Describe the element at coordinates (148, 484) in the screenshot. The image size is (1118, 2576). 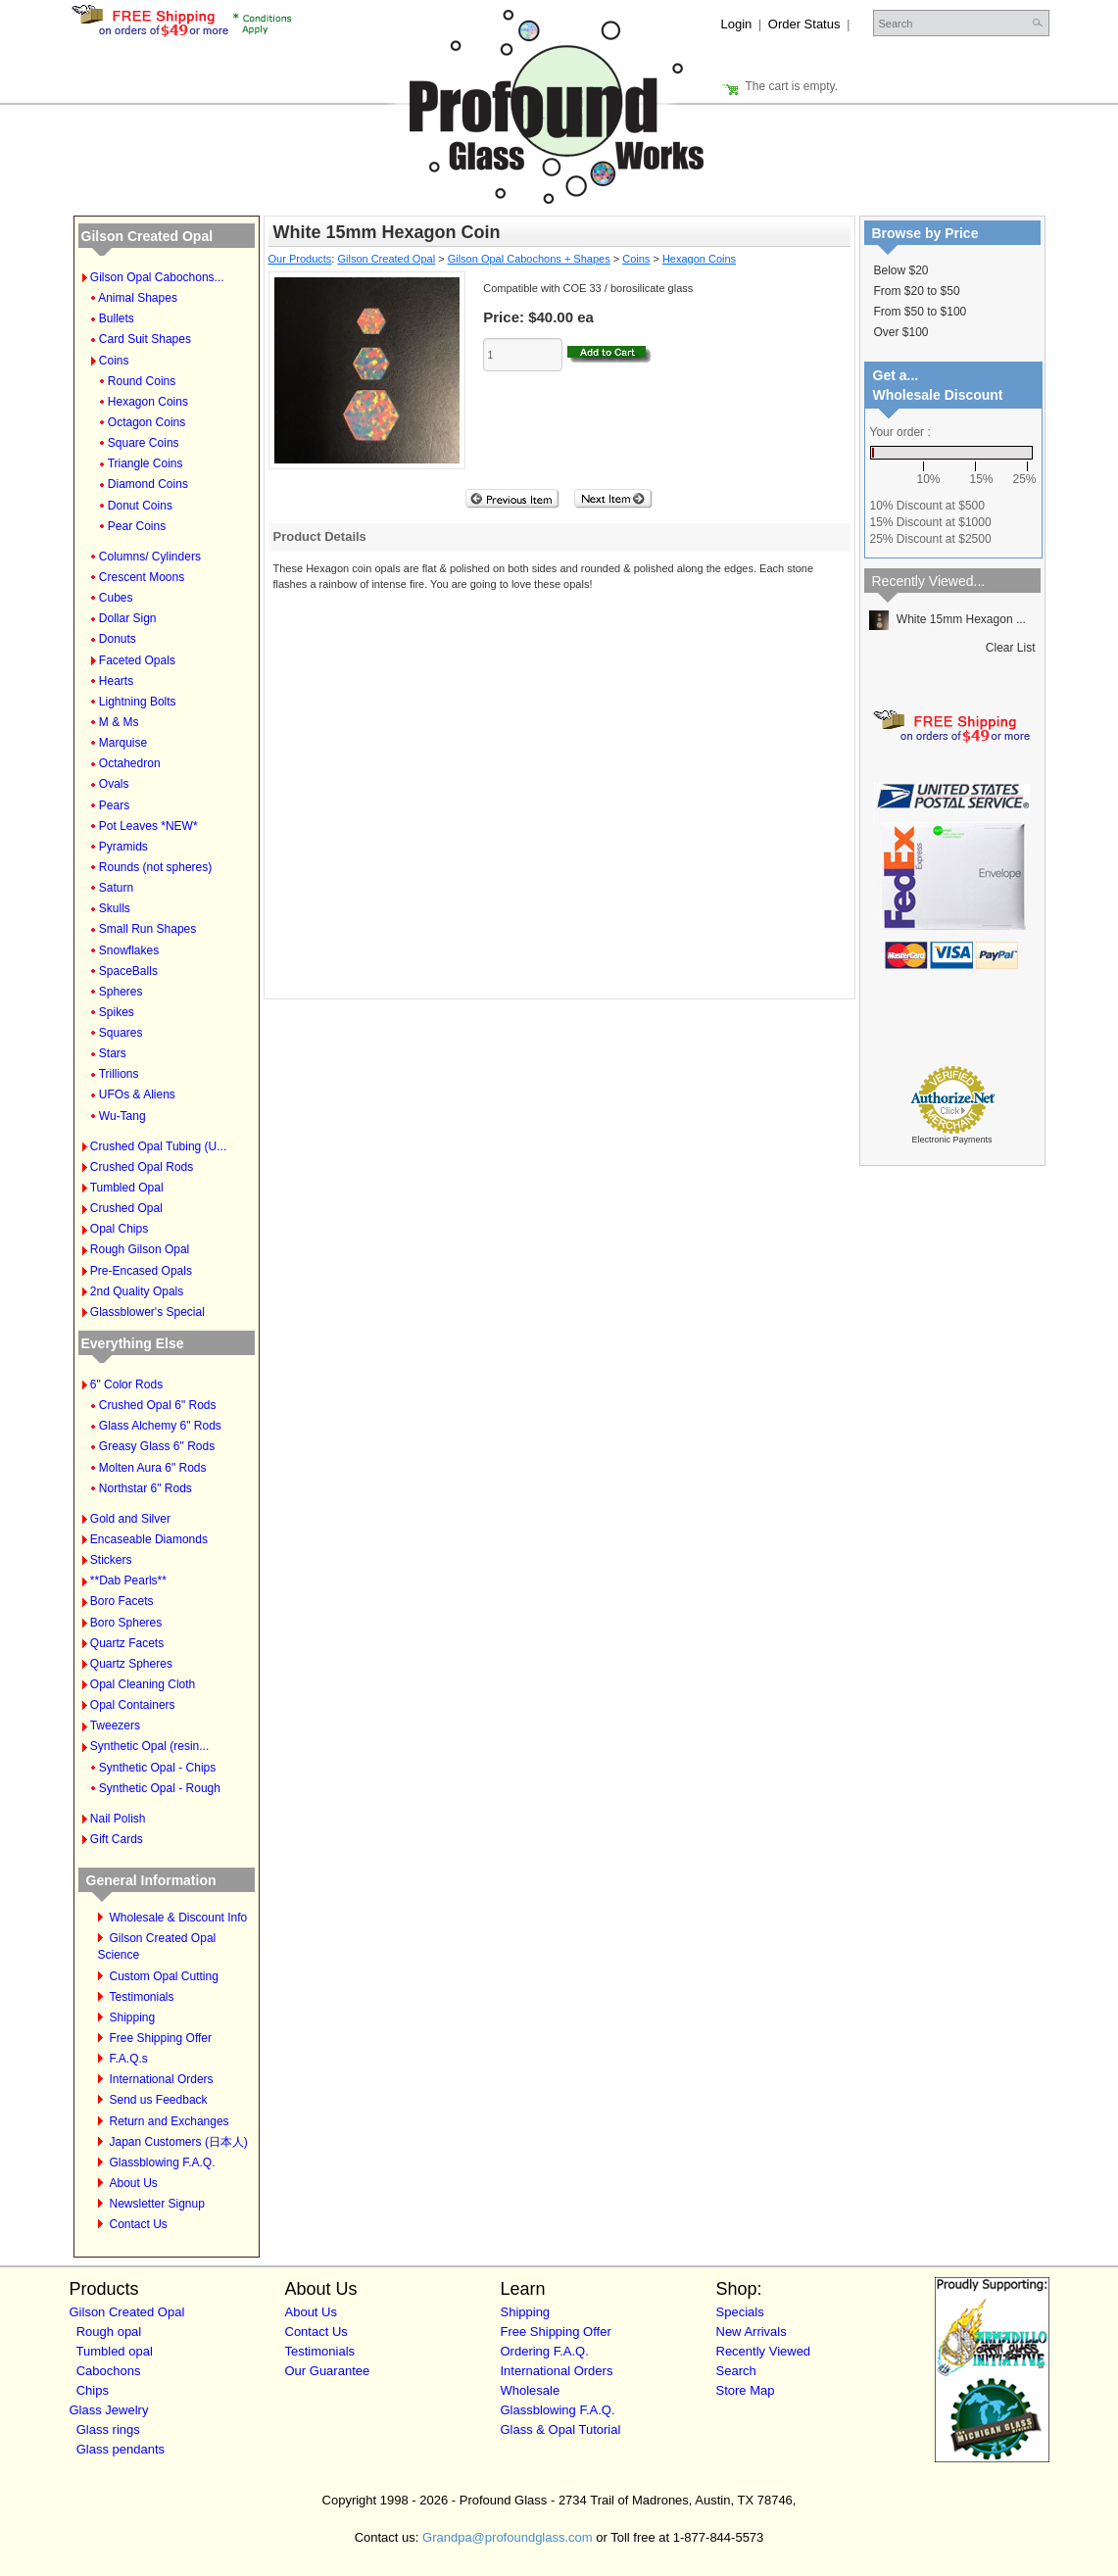
I see `Diamond Coins` at that location.